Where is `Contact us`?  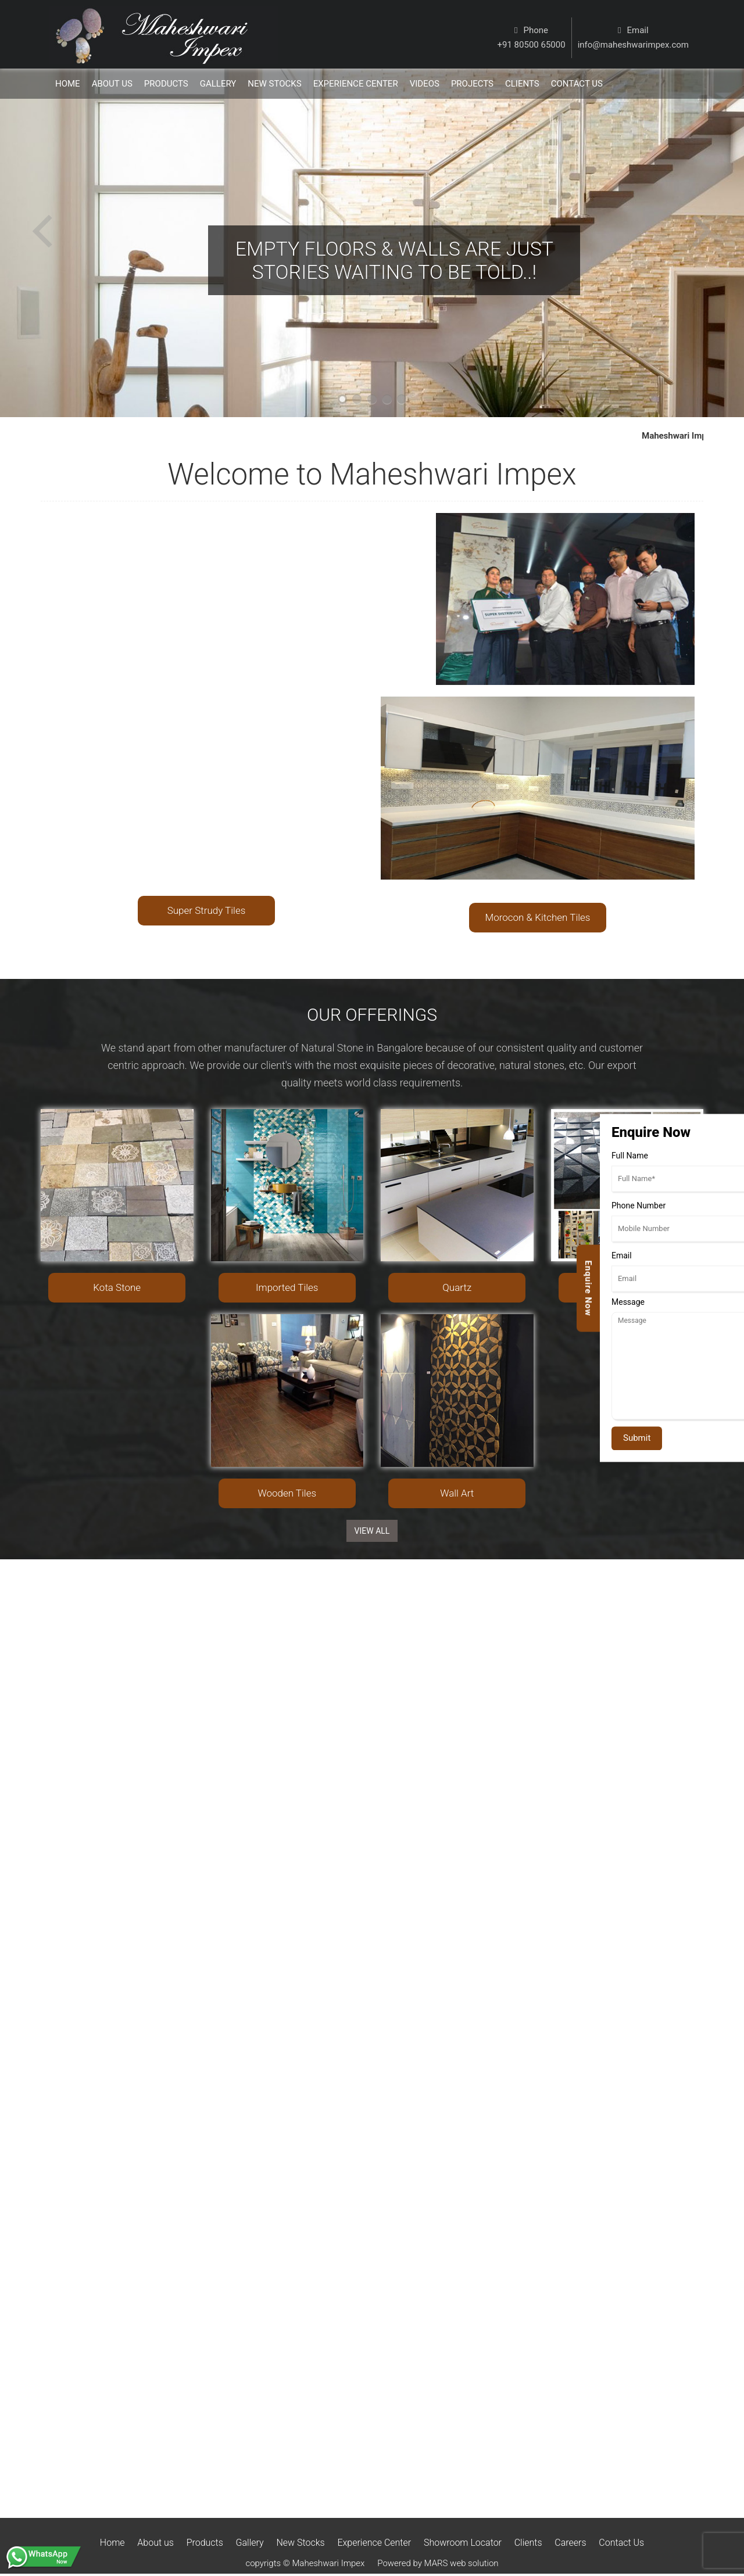 Contact us is located at coordinates (577, 83).